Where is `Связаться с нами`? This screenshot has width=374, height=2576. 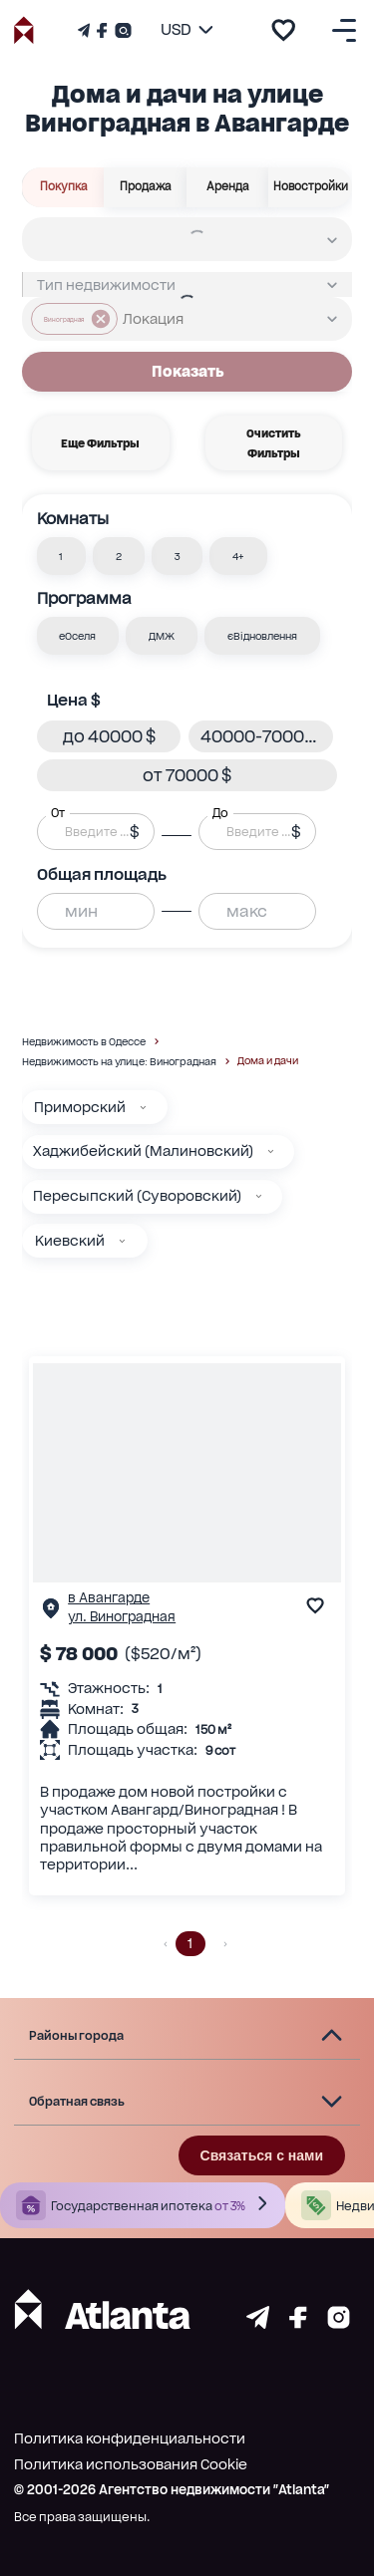 Связаться с нами is located at coordinates (261, 2155).